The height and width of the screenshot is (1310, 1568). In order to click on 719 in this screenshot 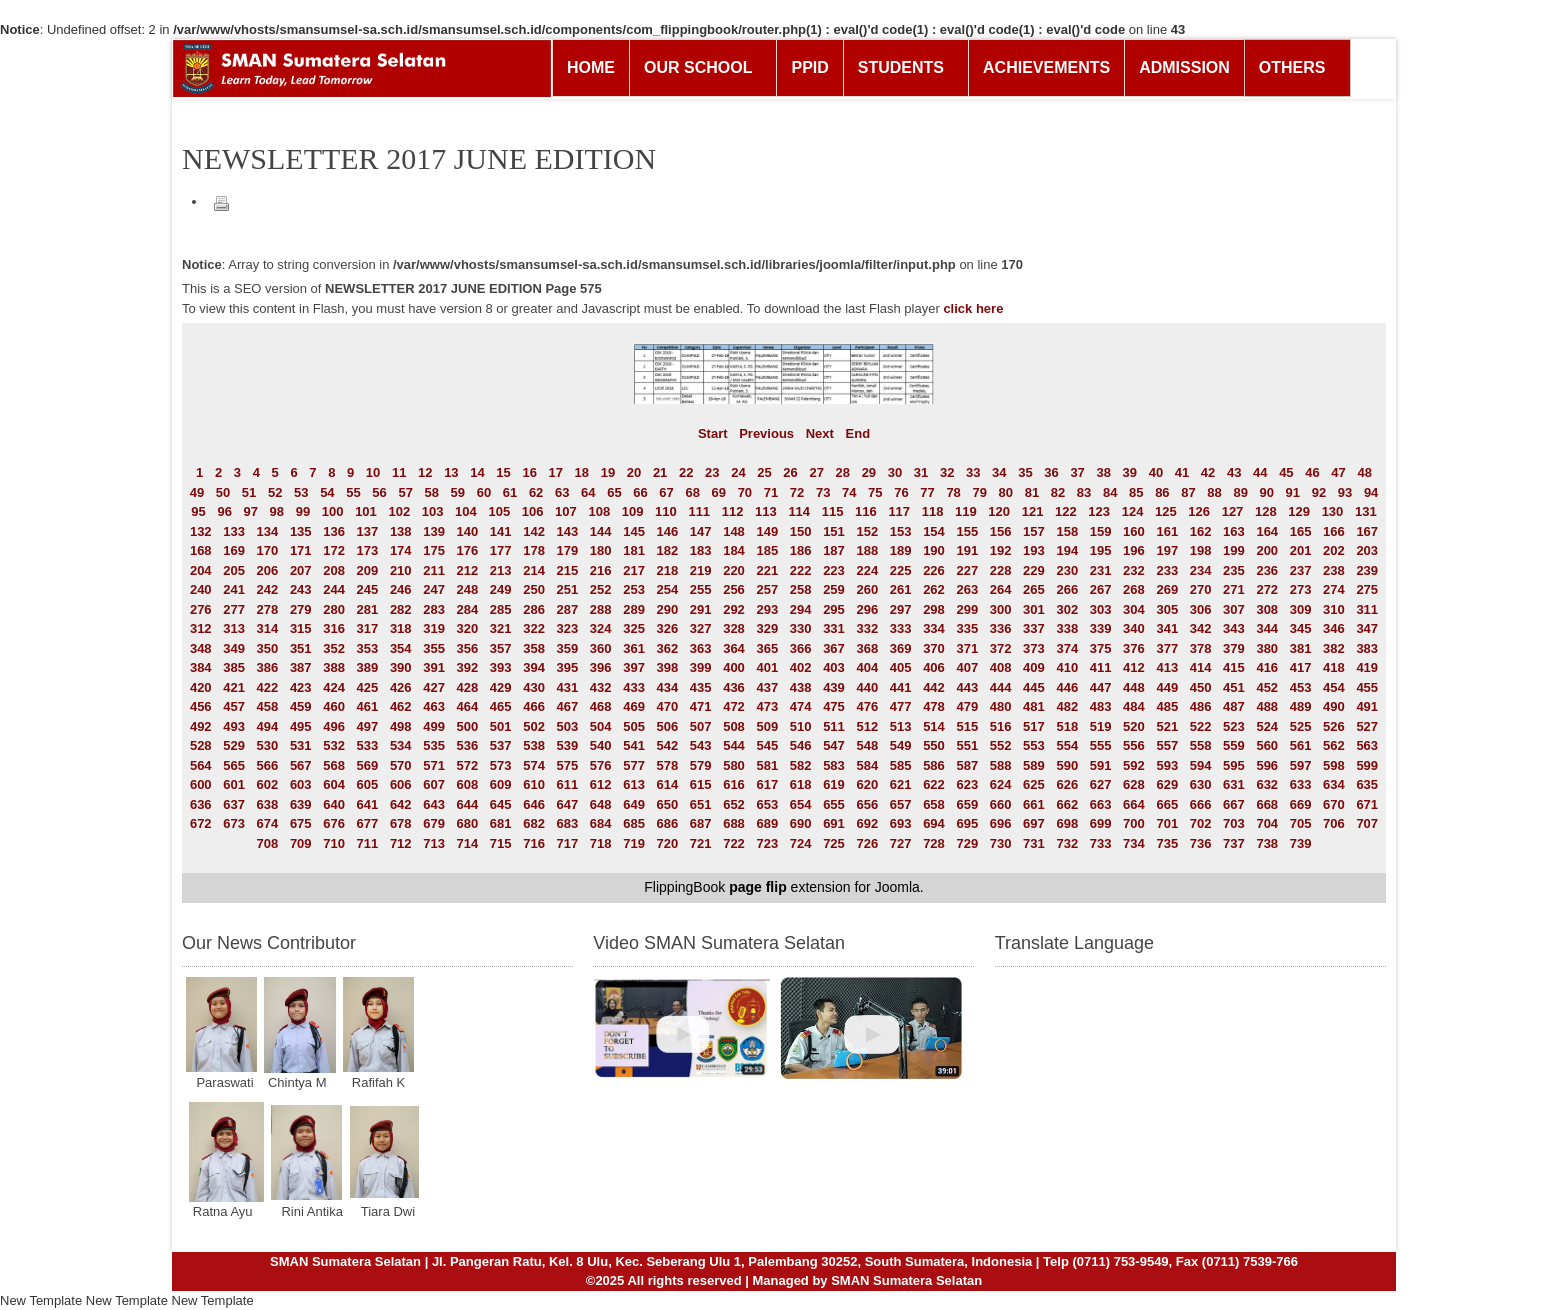, I will do `click(634, 843)`.